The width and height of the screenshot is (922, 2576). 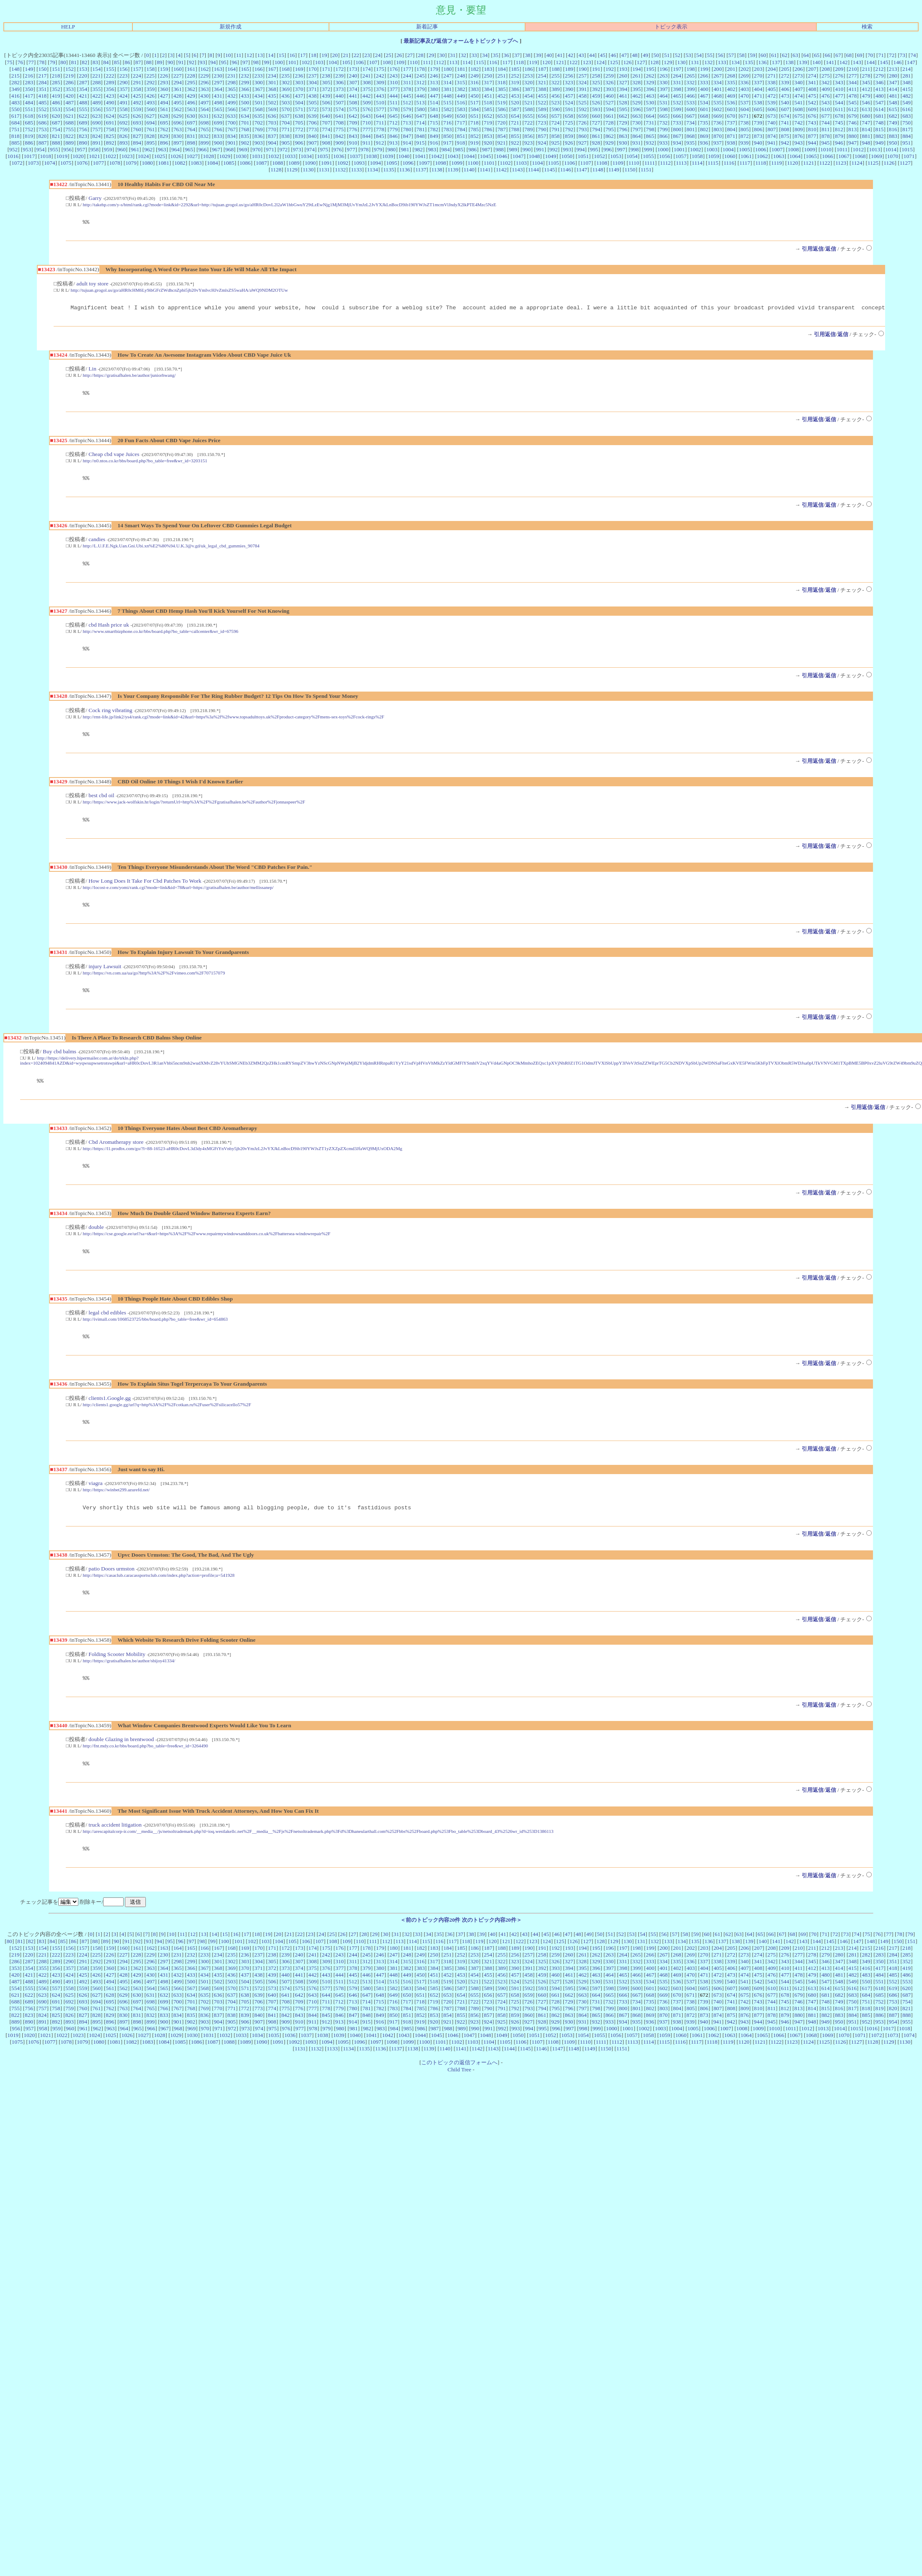 What do you see at coordinates (404, 169) in the screenshot?
I see `1136` at bounding box center [404, 169].